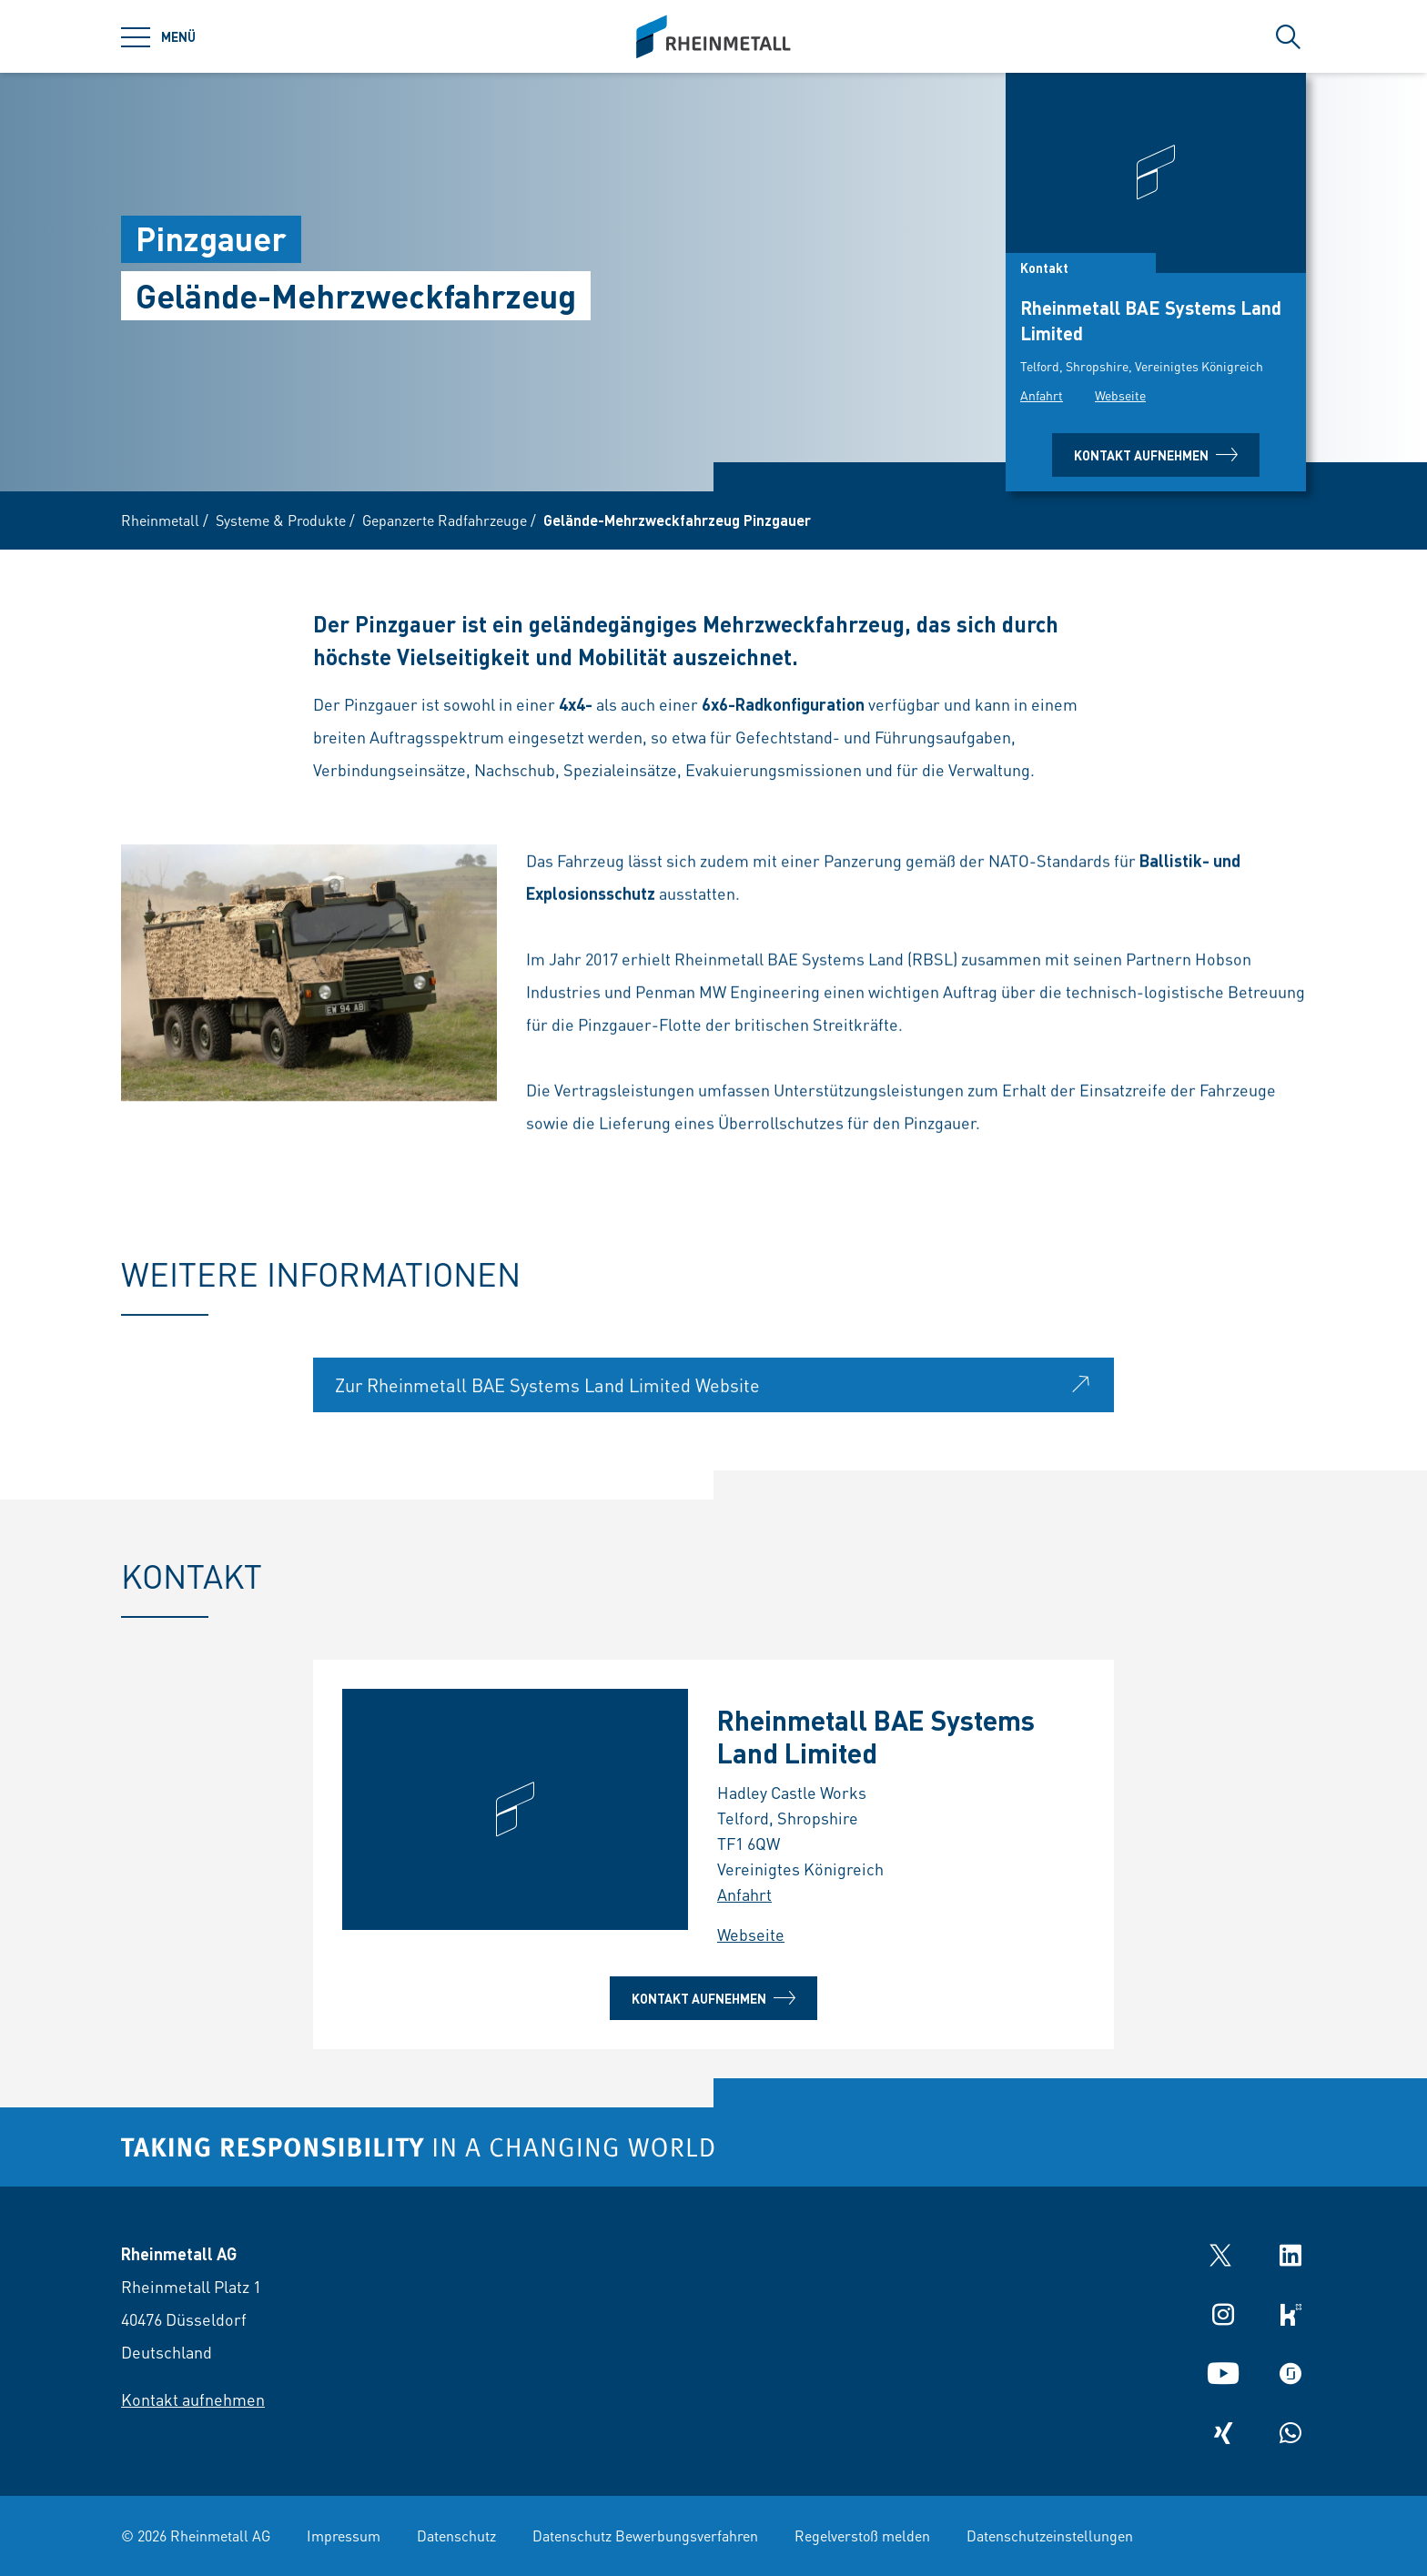 Image resolution: width=1427 pixels, height=2576 pixels. What do you see at coordinates (1156, 455) in the screenshot?
I see `Kontakt aufnehmen` at bounding box center [1156, 455].